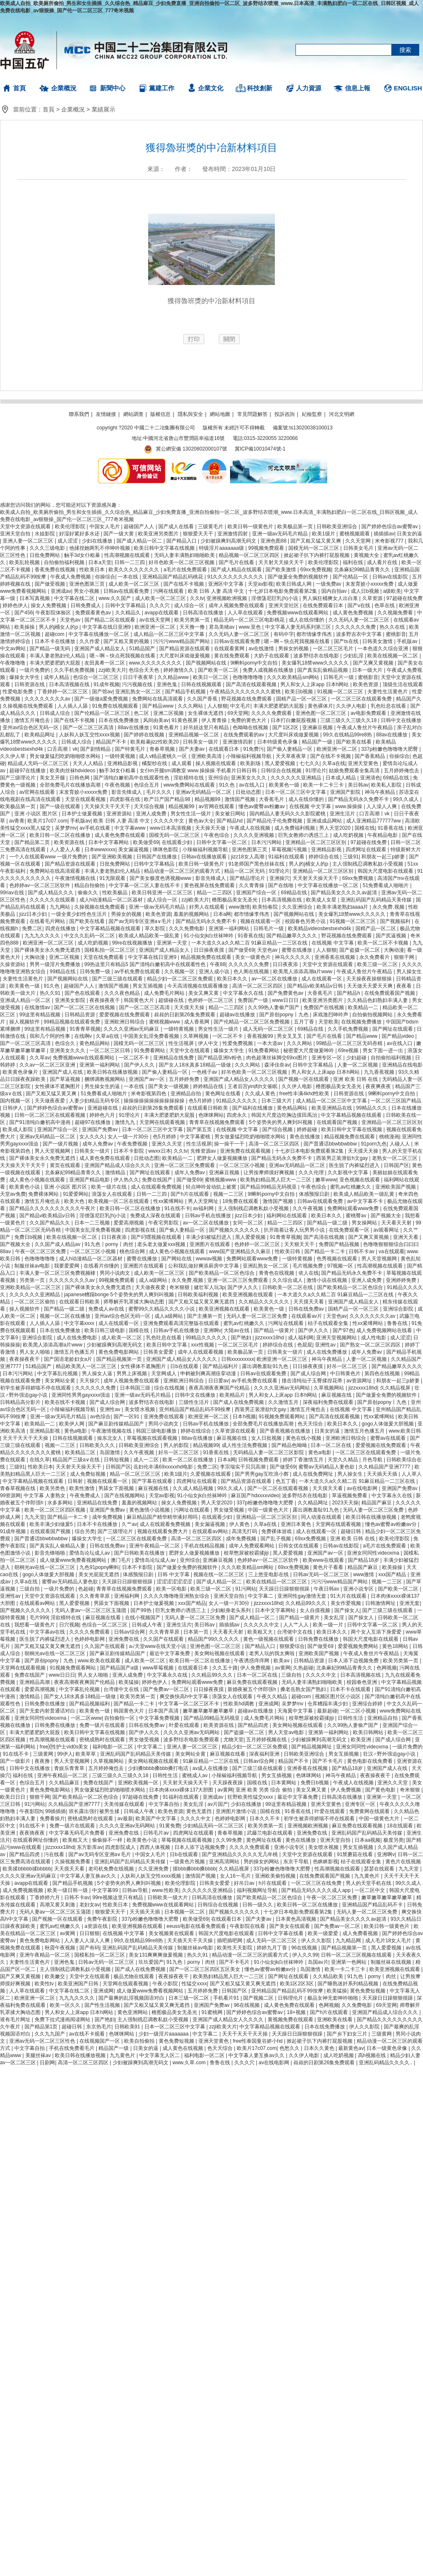  What do you see at coordinates (31, 727) in the screenshot?
I see `亚州av综合色区无码一区` at bounding box center [31, 727].